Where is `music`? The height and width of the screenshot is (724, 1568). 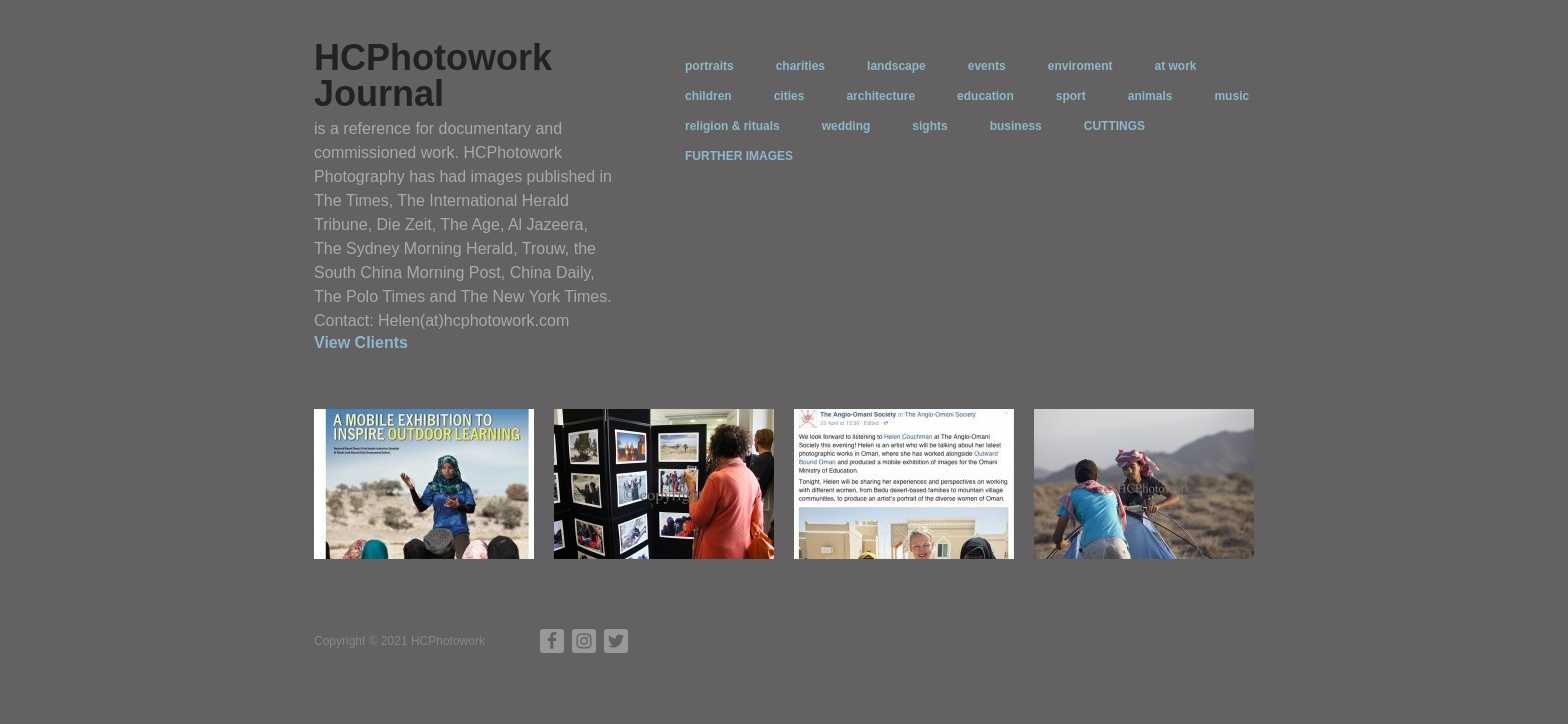 music is located at coordinates (1231, 96).